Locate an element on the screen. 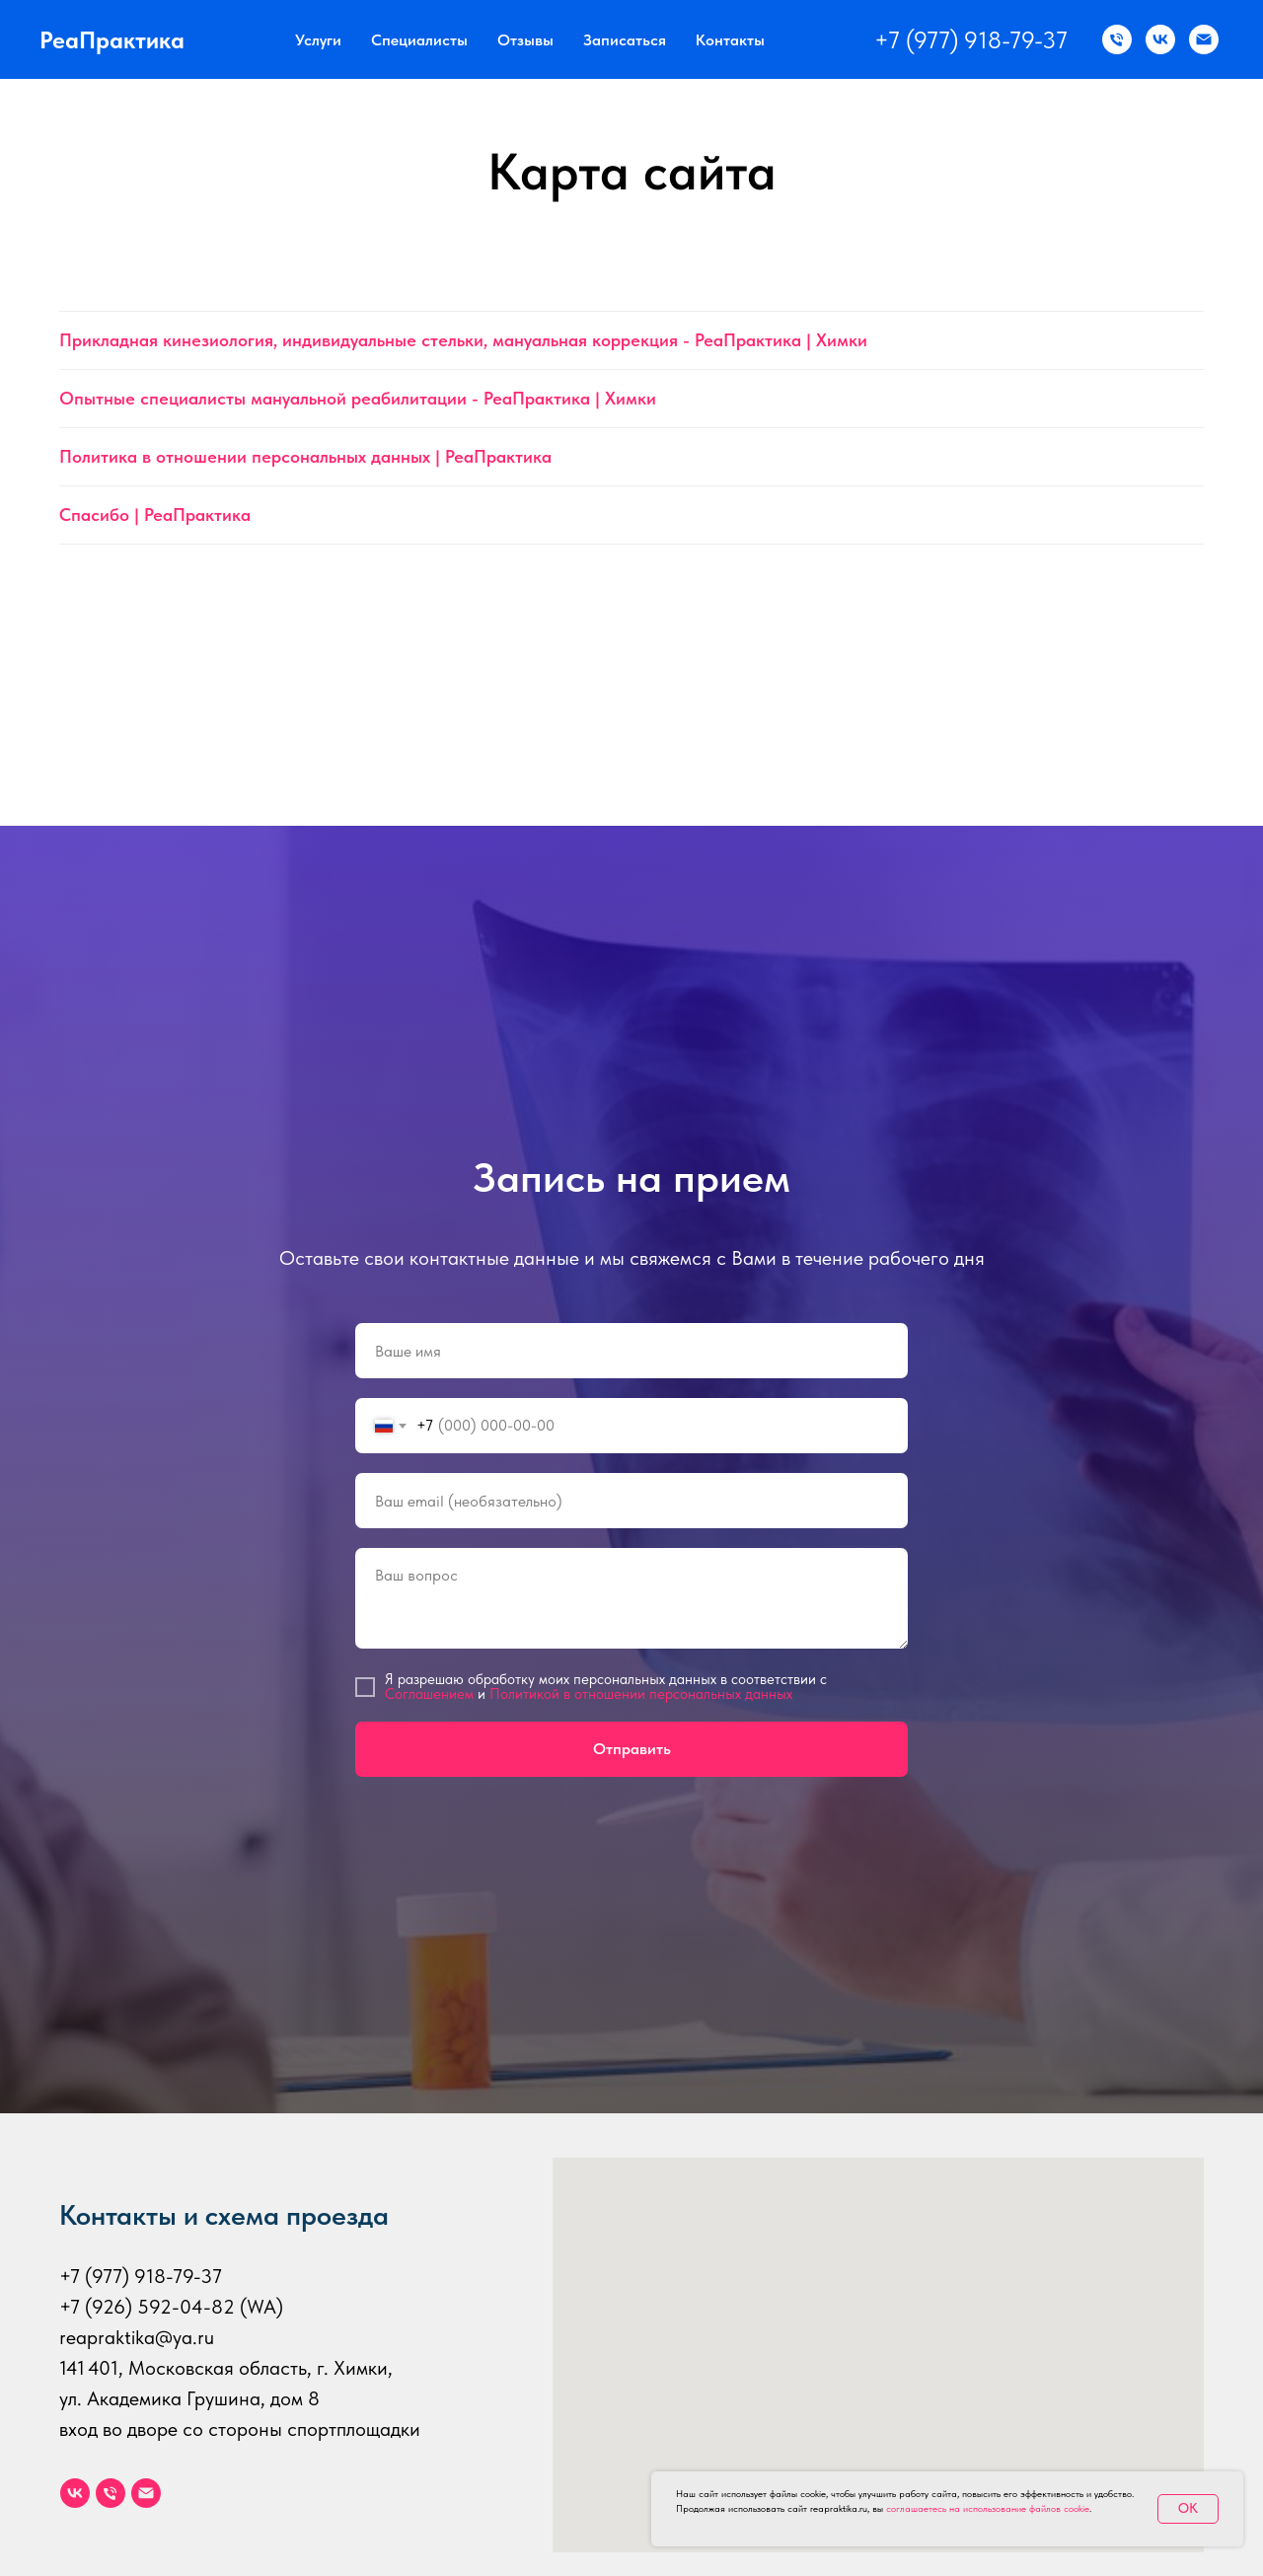  [Email] is located at coordinates (1204, 39).